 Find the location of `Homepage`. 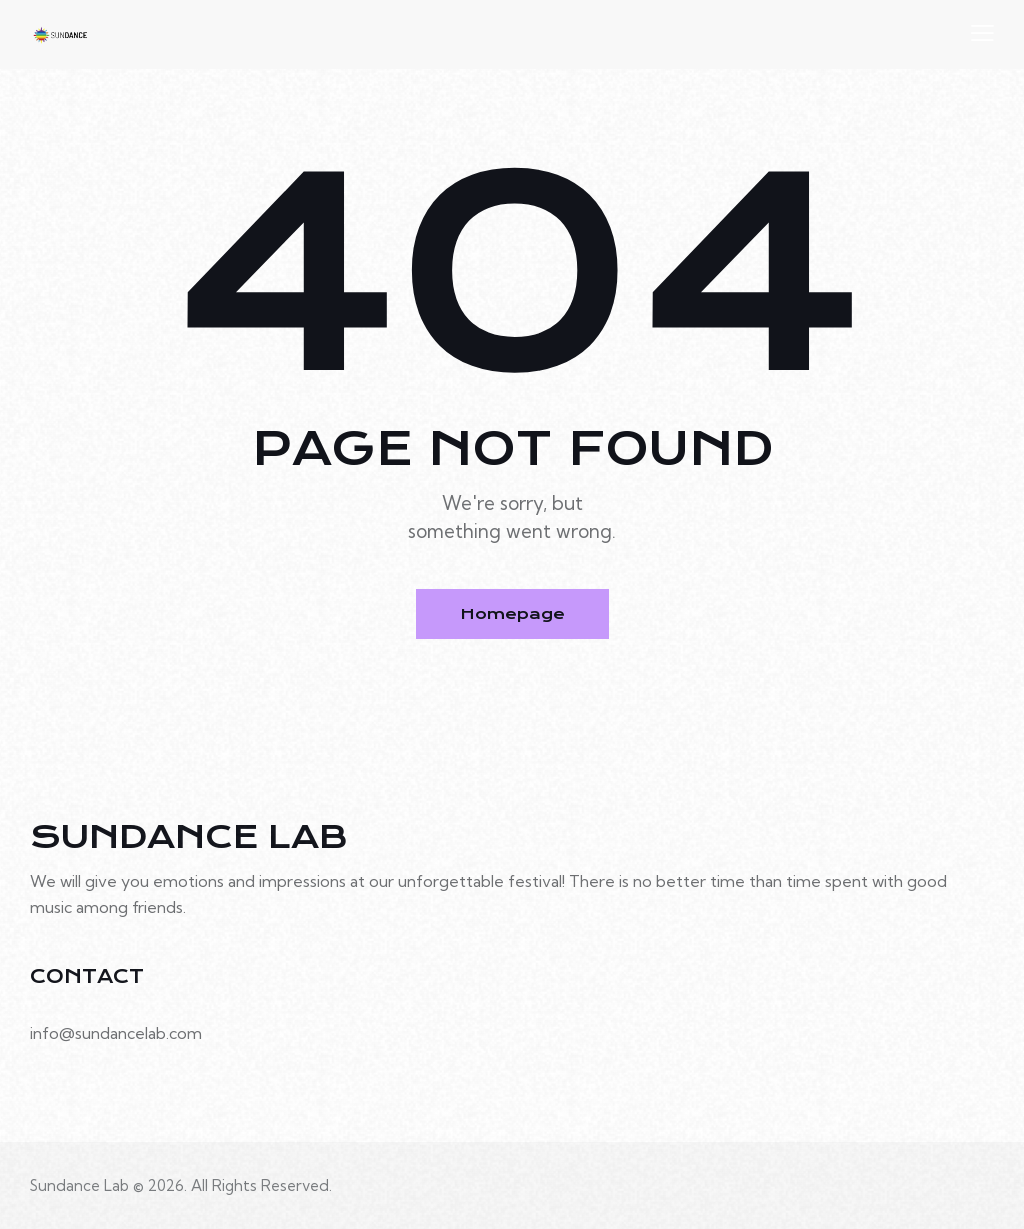

Homepage is located at coordinates (512, 614).